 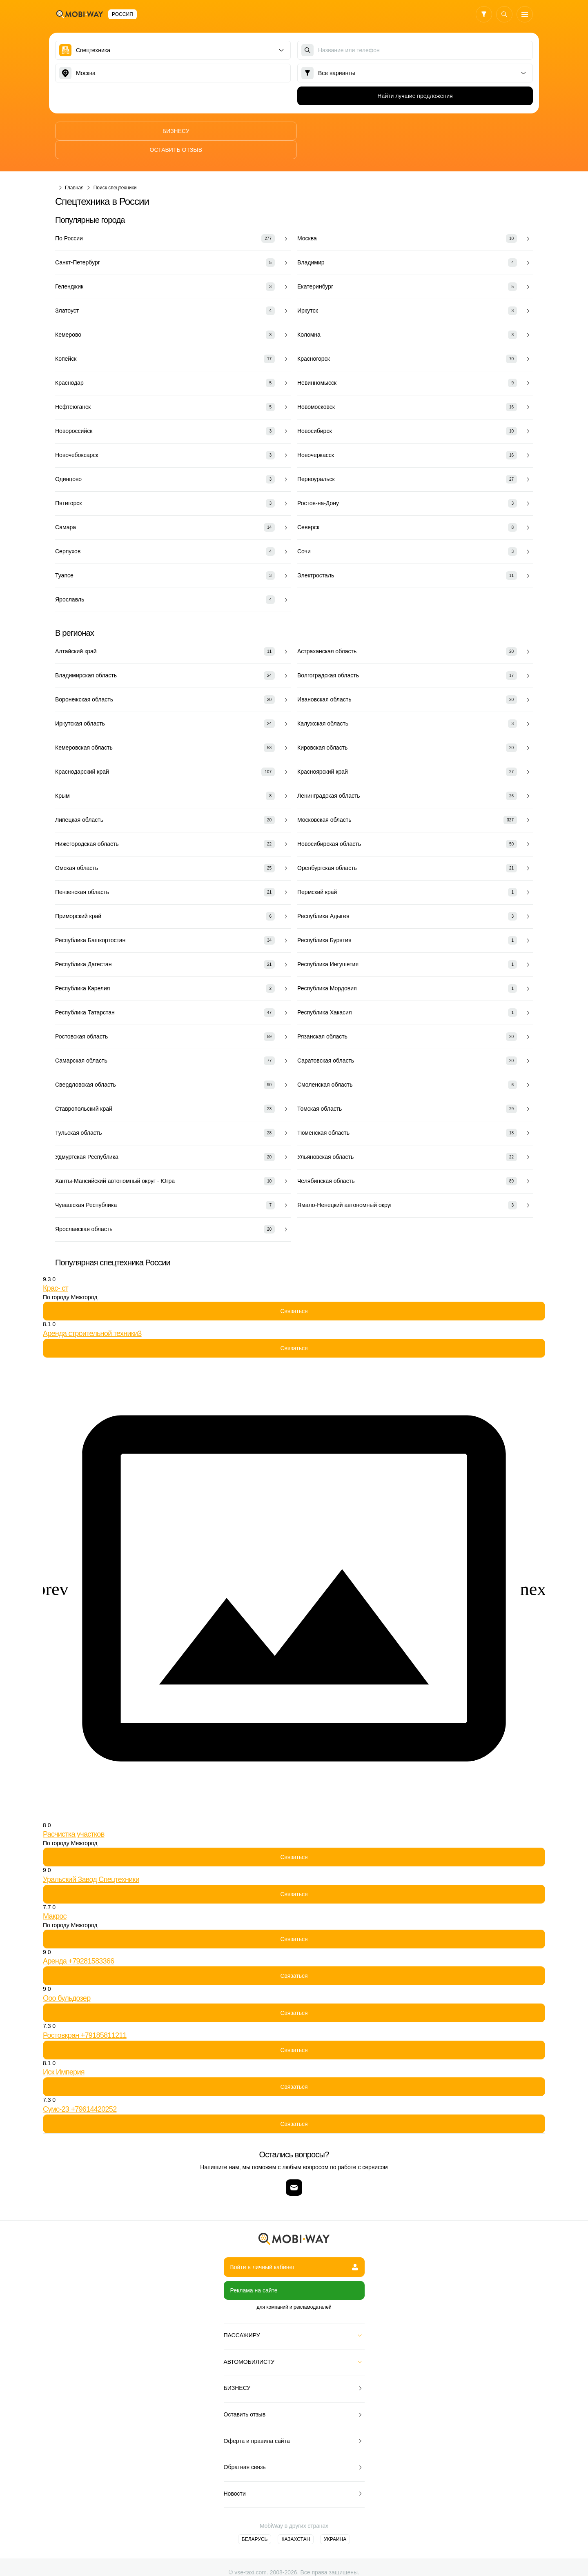 I want to click on Войти в личный кабинет, so click(x=294, y=2248).